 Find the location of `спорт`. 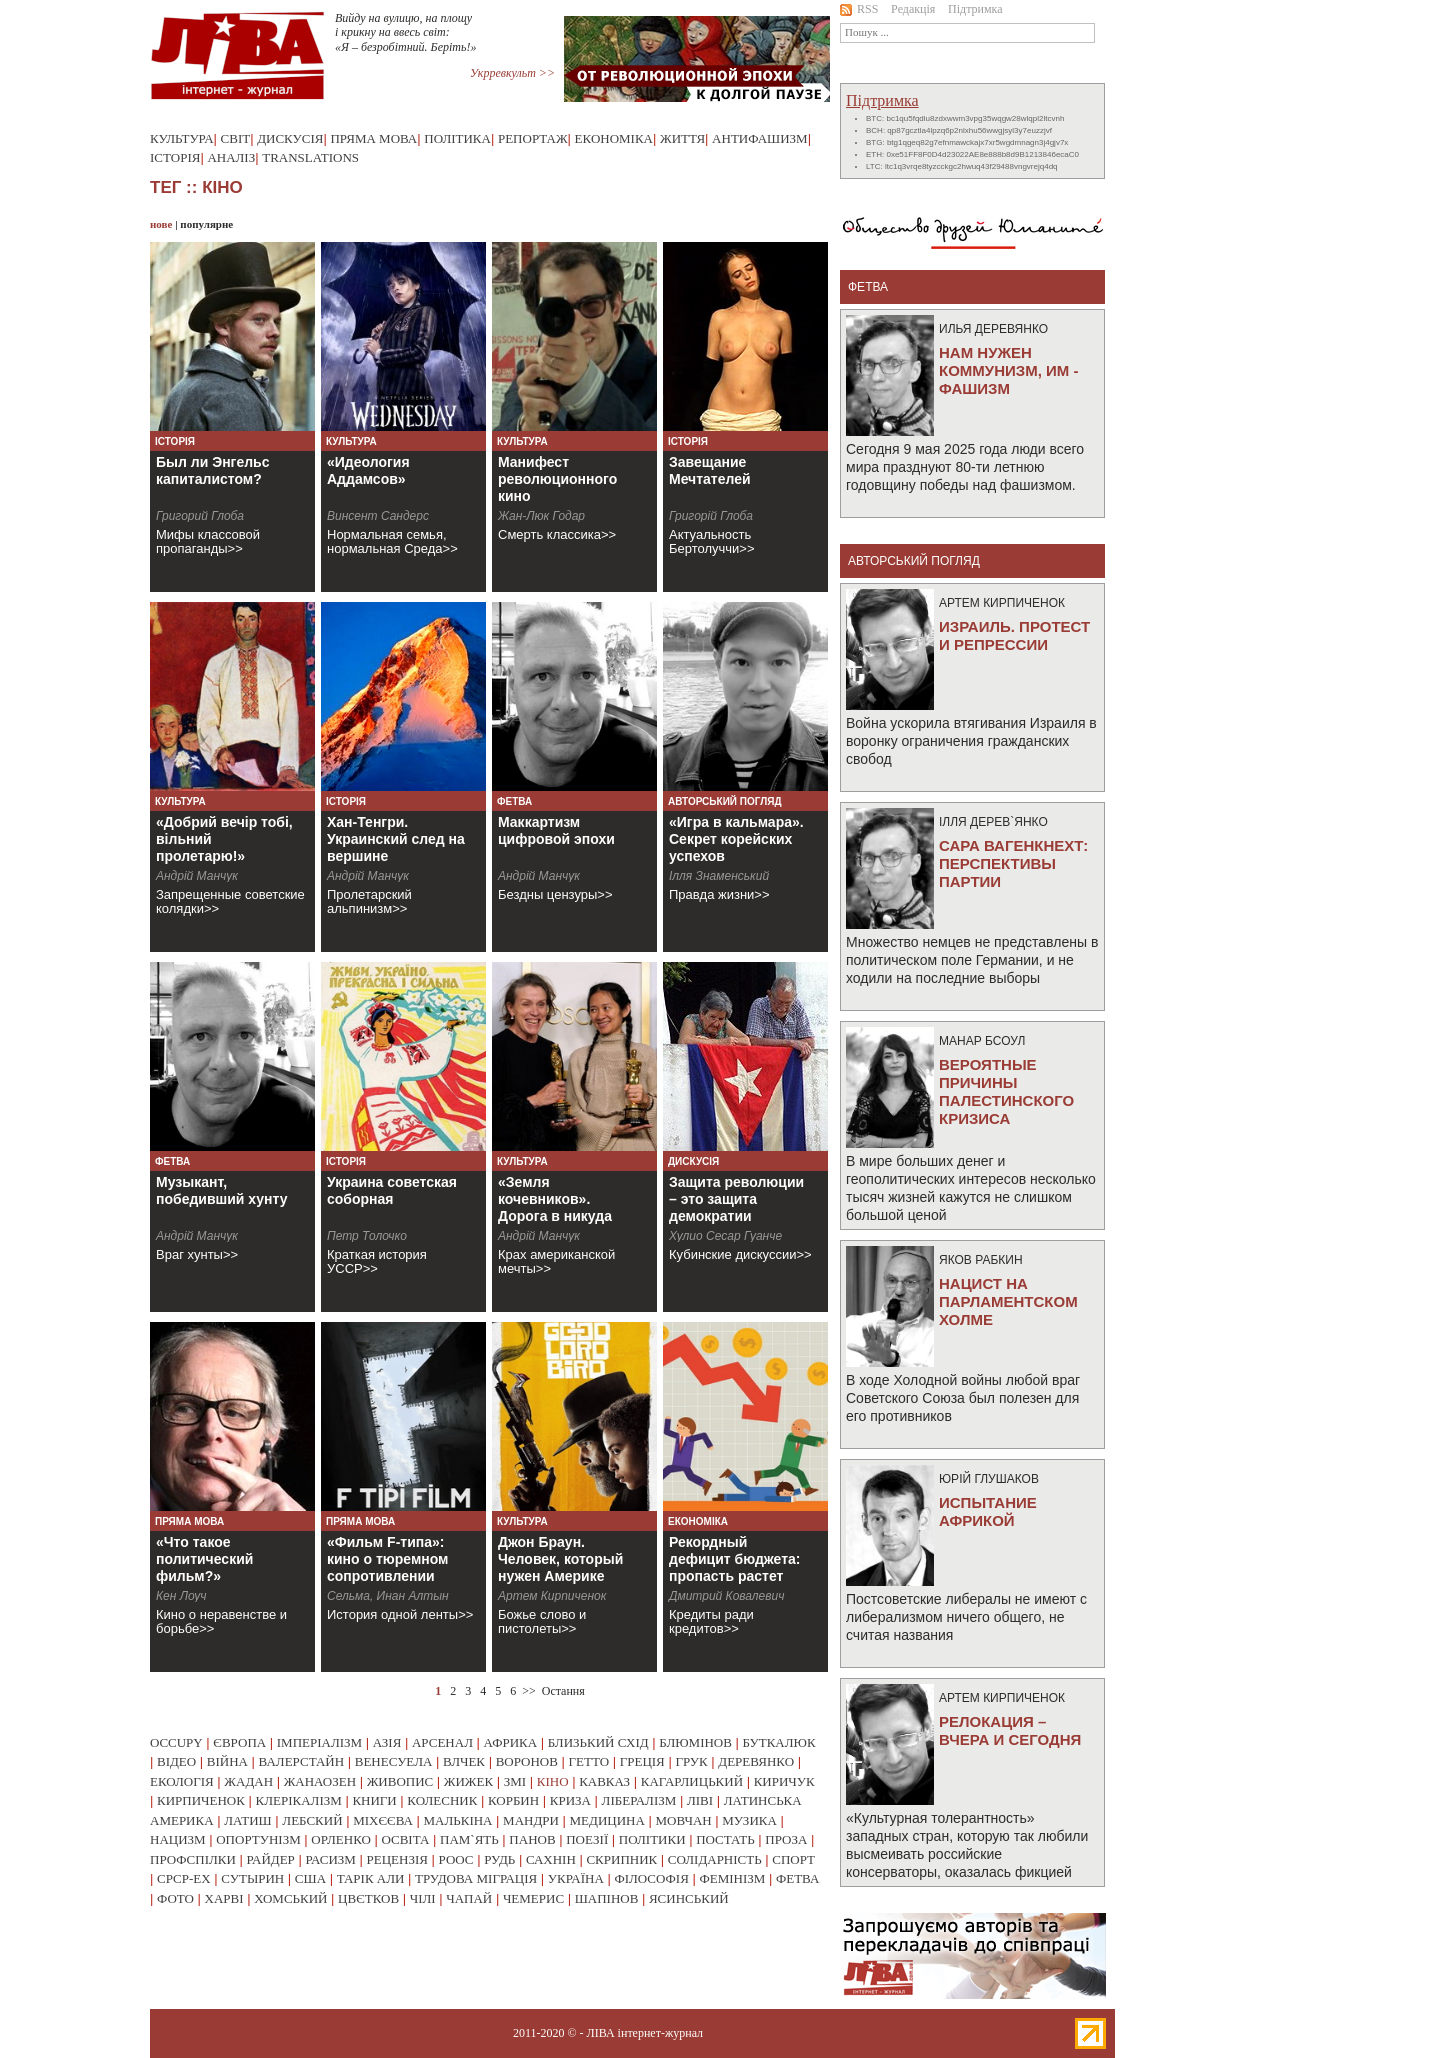

спорт is located at coordinates (793, 1859).